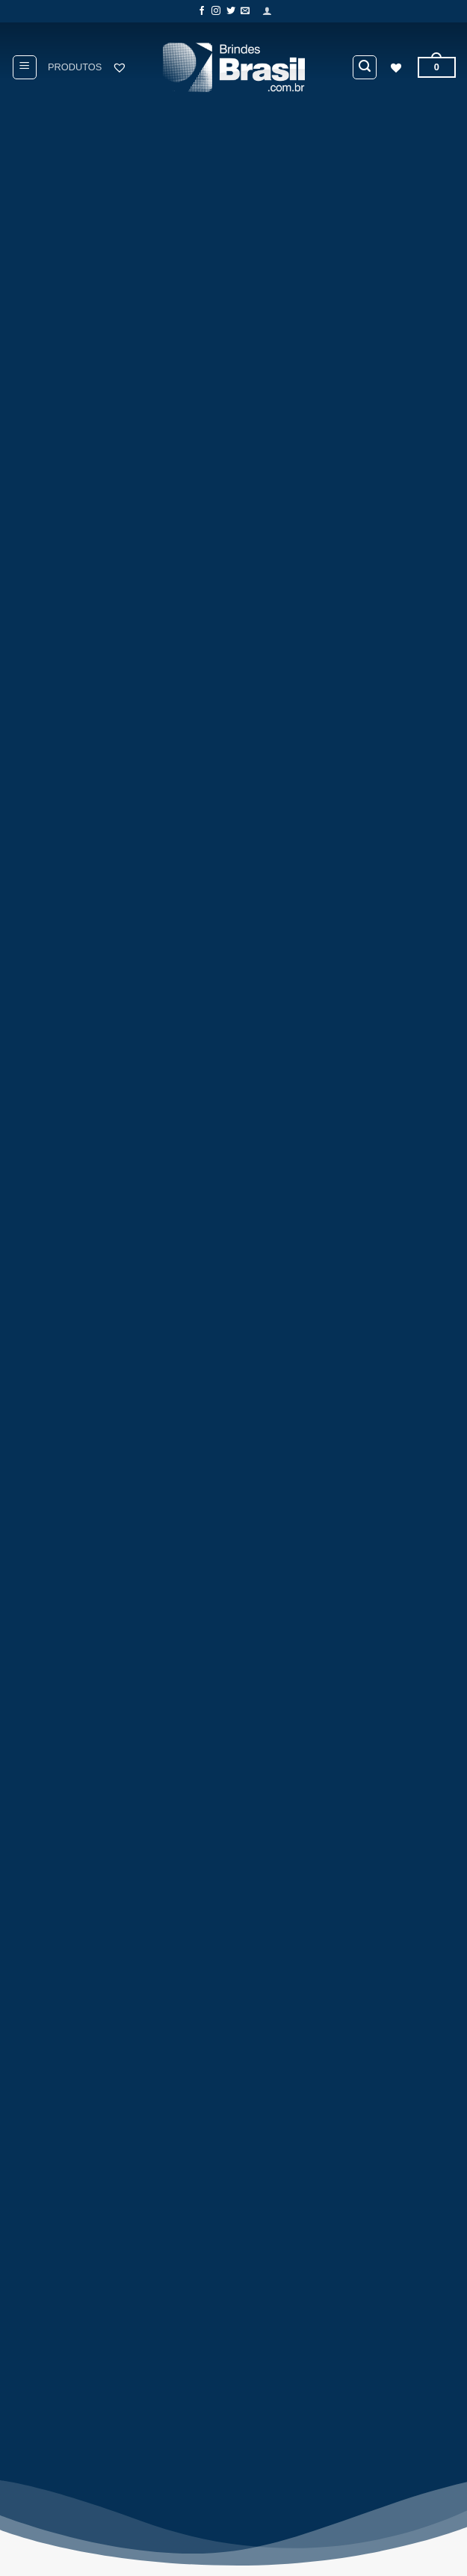 The height and width of the screenshot is (2576, 467). What do you see at coordinates (230, 11) in the screenshot?
I see `[Follow on Twitter]` at bounding box center [230, 11].